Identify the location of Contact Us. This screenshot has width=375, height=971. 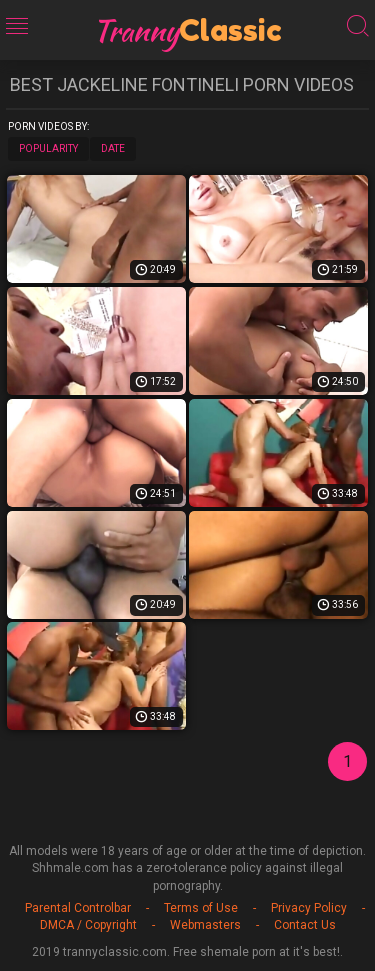
(305, 925).